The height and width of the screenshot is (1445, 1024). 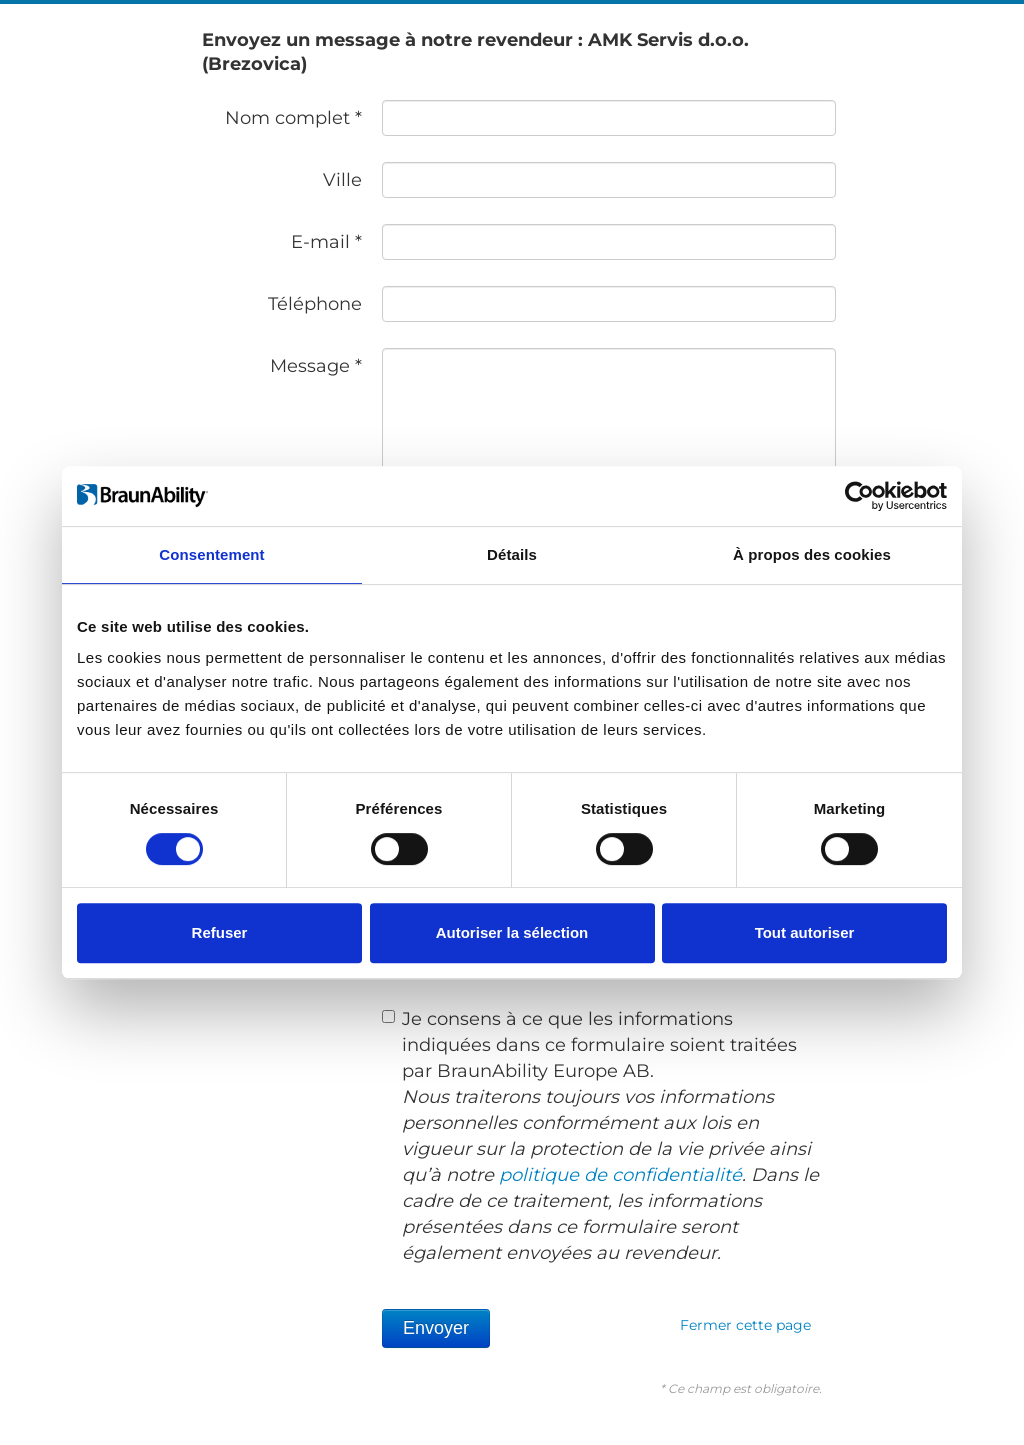 I want to click on À propos des cookies [tab], so click(x=812, y=554).